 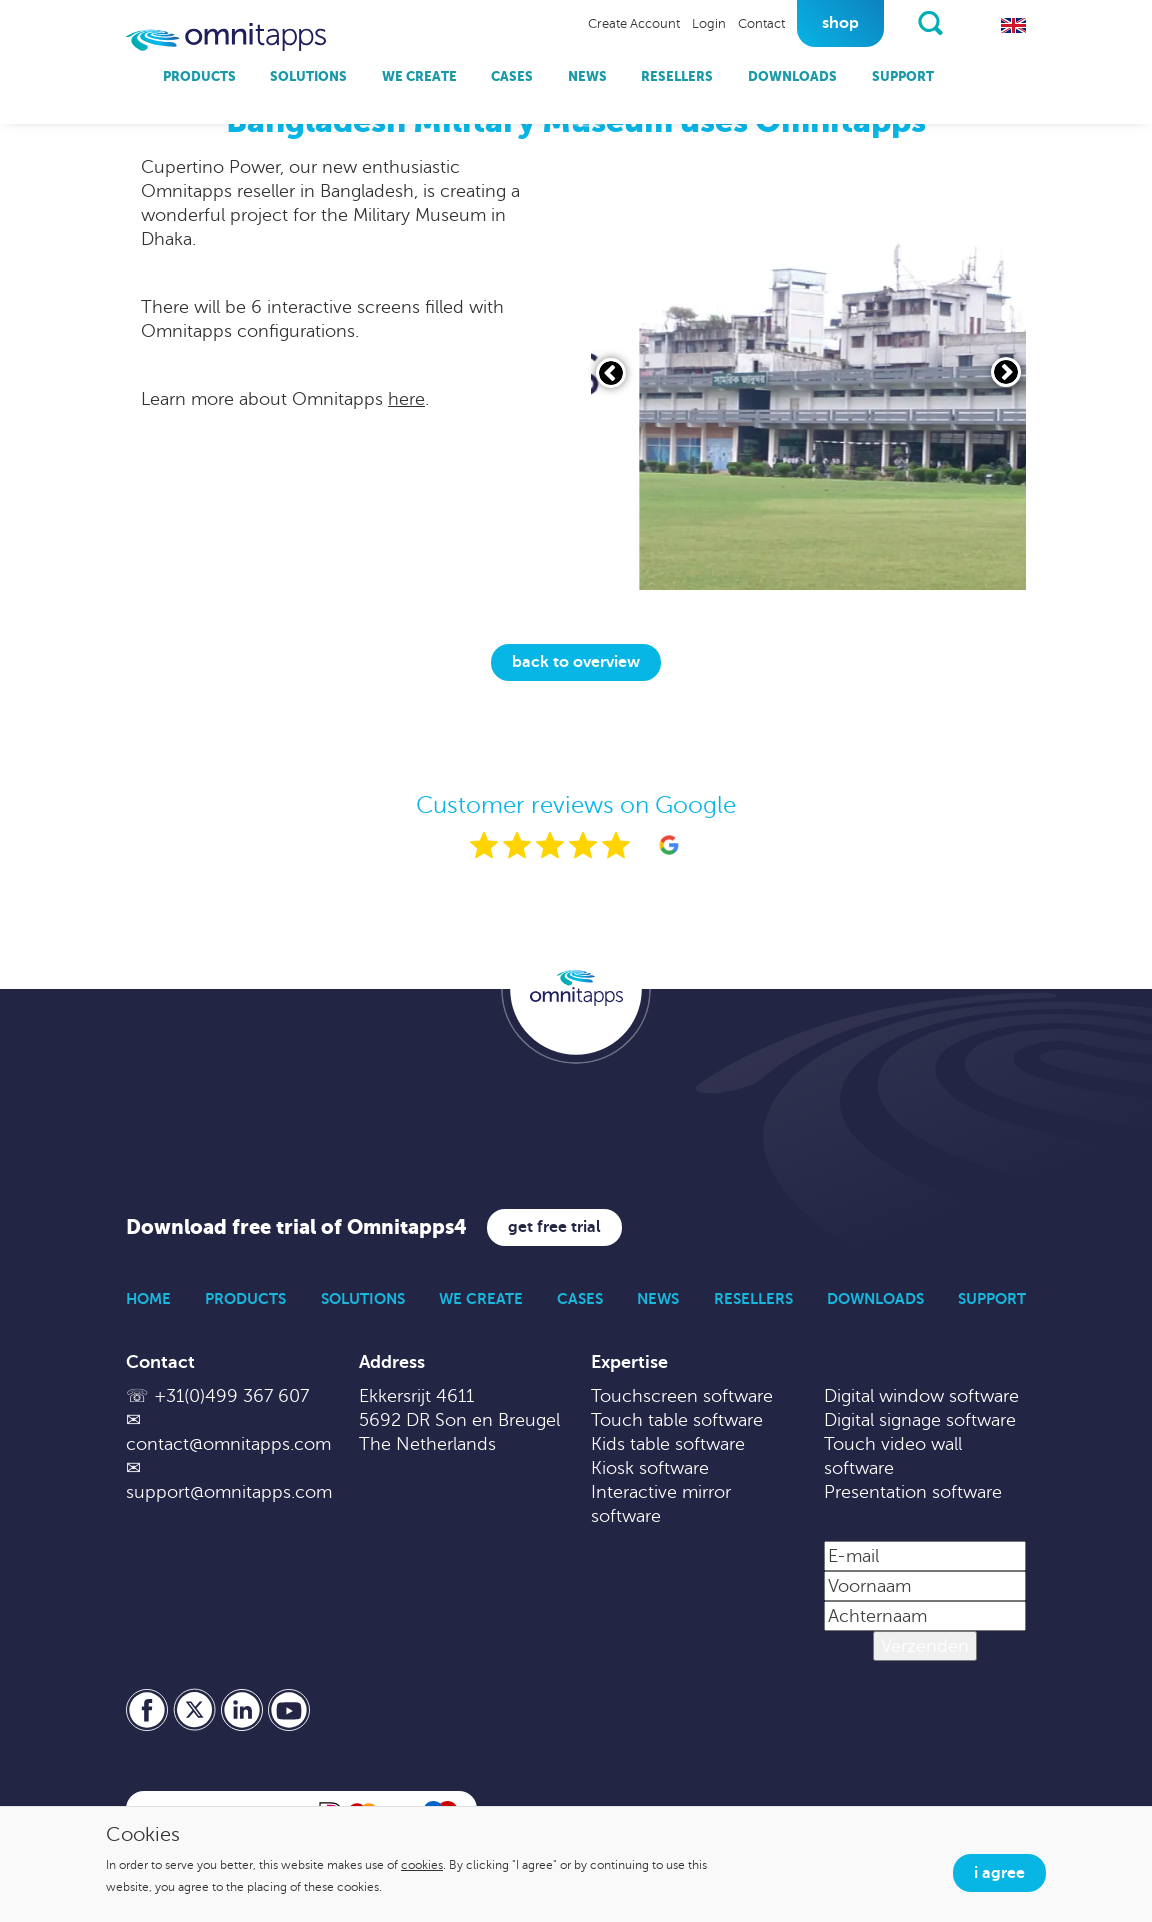 What do you see at coordinates (920, 1420) in the screenshot?
I see `Digital signage software` at bounding box center [920, 1420].